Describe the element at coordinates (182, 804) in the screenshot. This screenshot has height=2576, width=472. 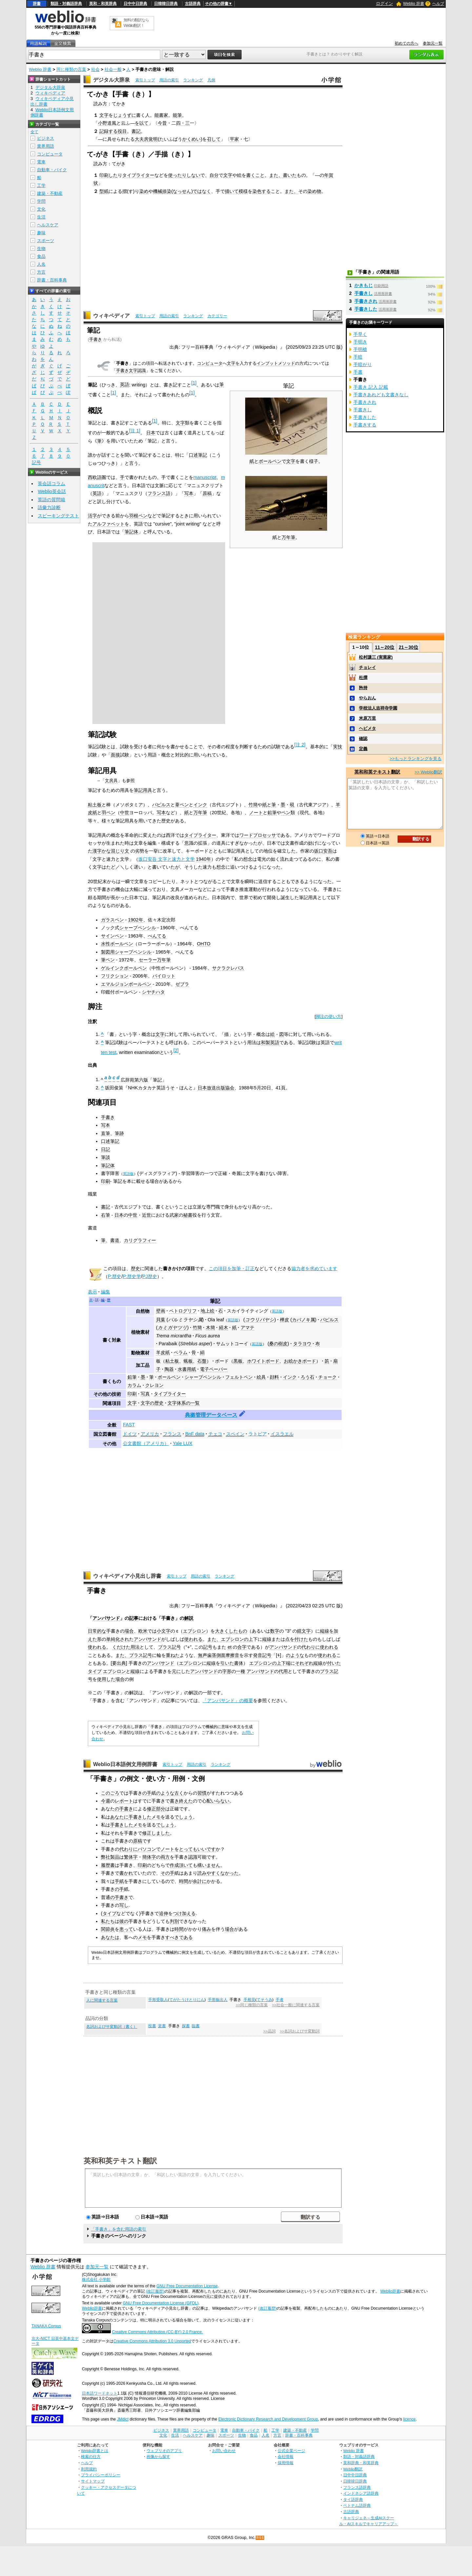
I see `葦ペン` at that location.